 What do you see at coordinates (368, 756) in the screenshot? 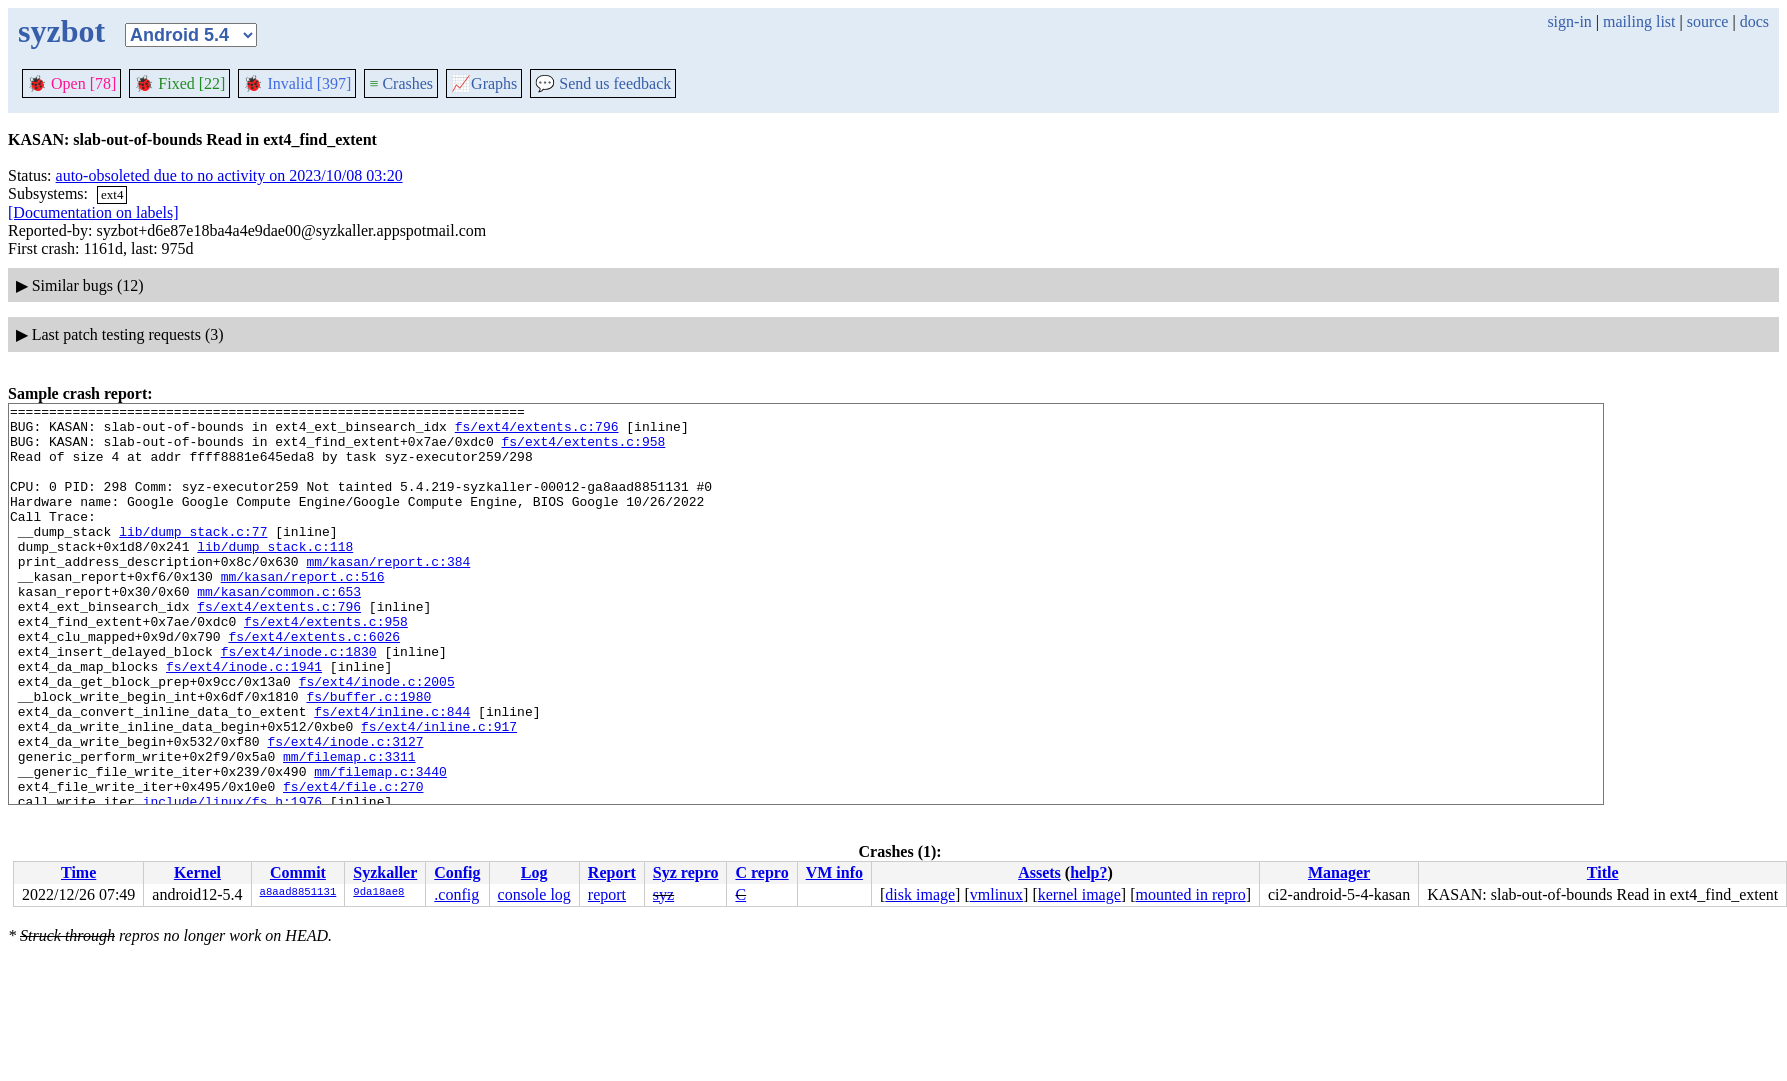
I see `fs/buffer.c:1980` at bounding box center [368, 756].